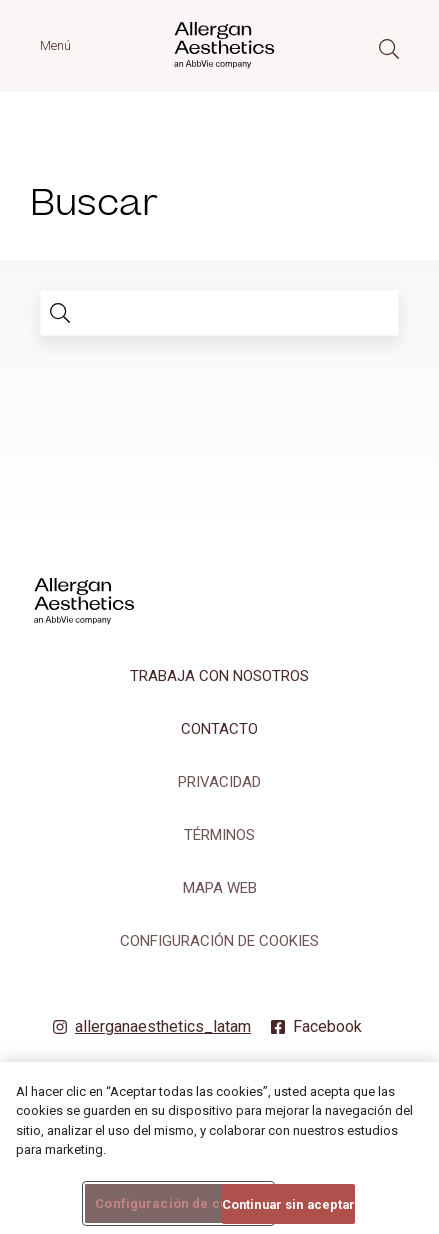 The image size is (439, 1234). Describe the element at coordinates (219, 676) in the screenshot. I see `TRABAJA CON NOSOTROS` at that location.